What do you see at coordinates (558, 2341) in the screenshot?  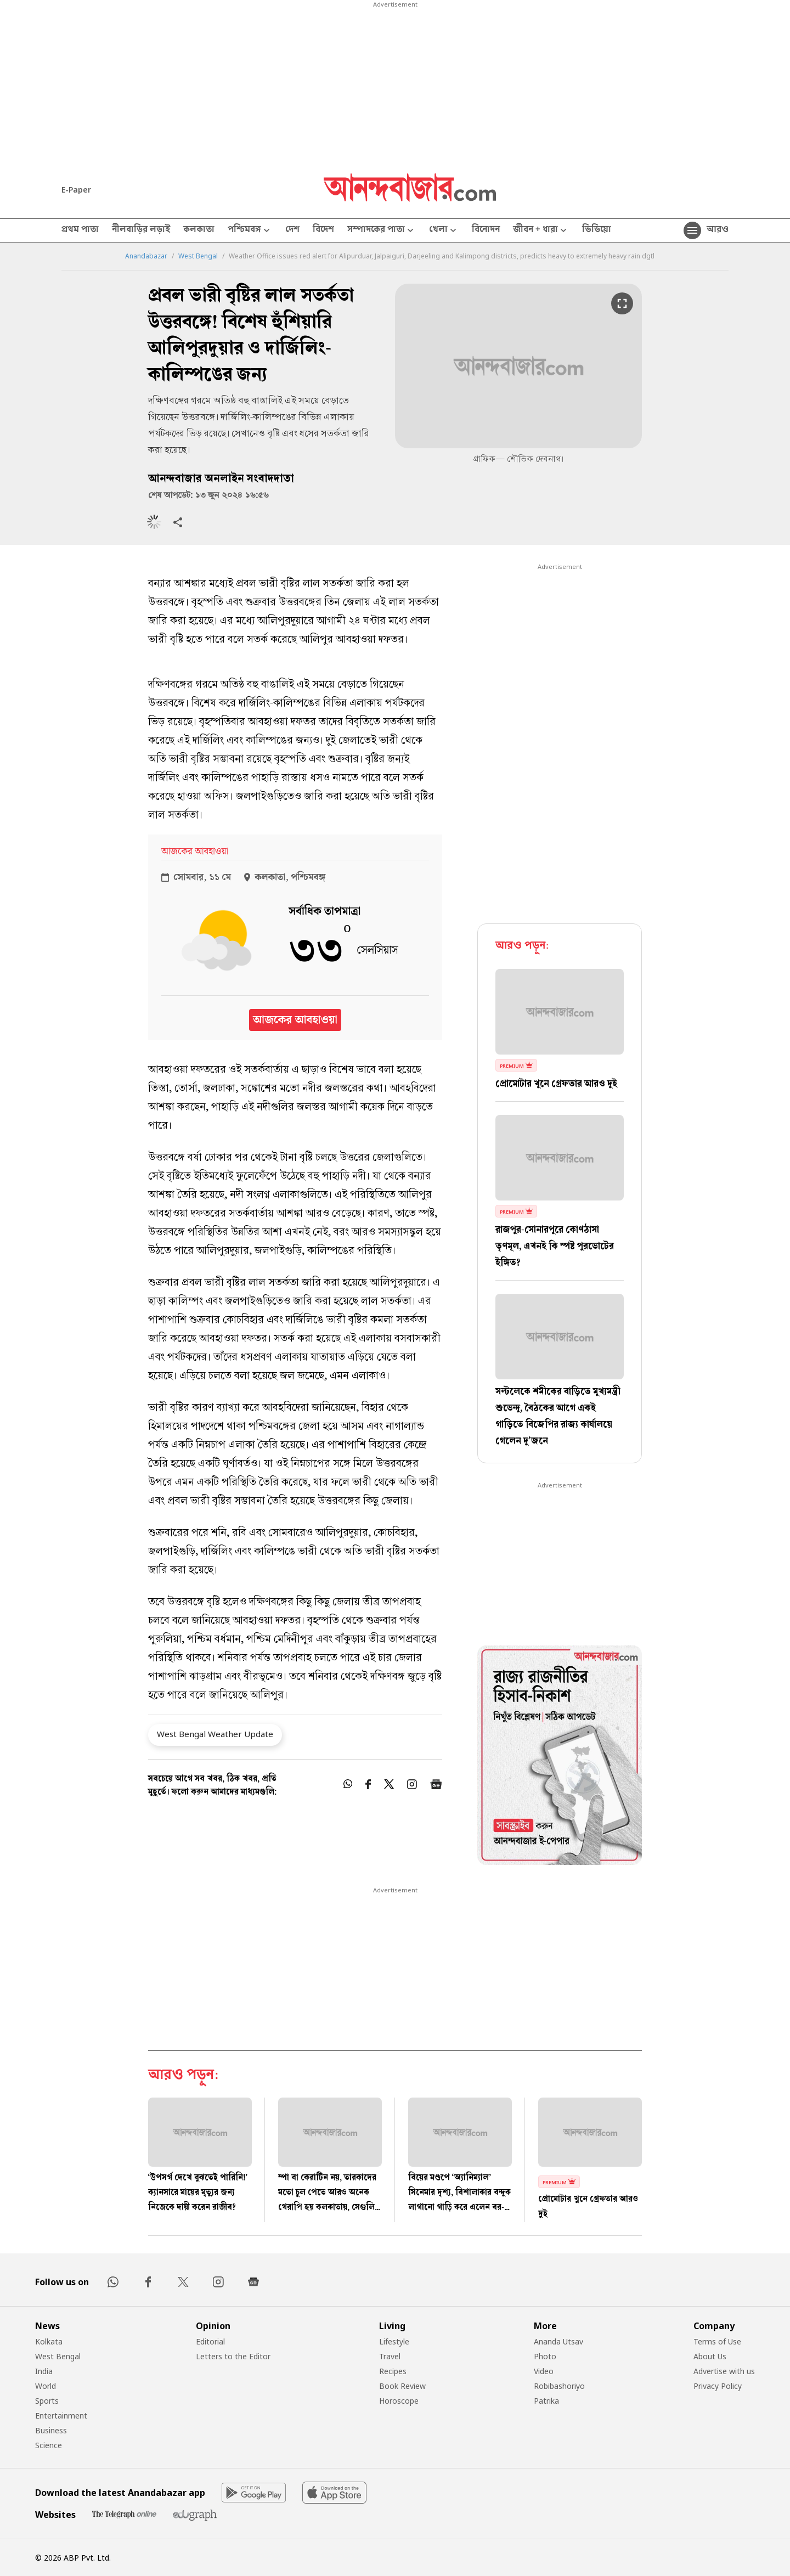 I see `Ananda Utsav` at bounding box center [558, 2341].